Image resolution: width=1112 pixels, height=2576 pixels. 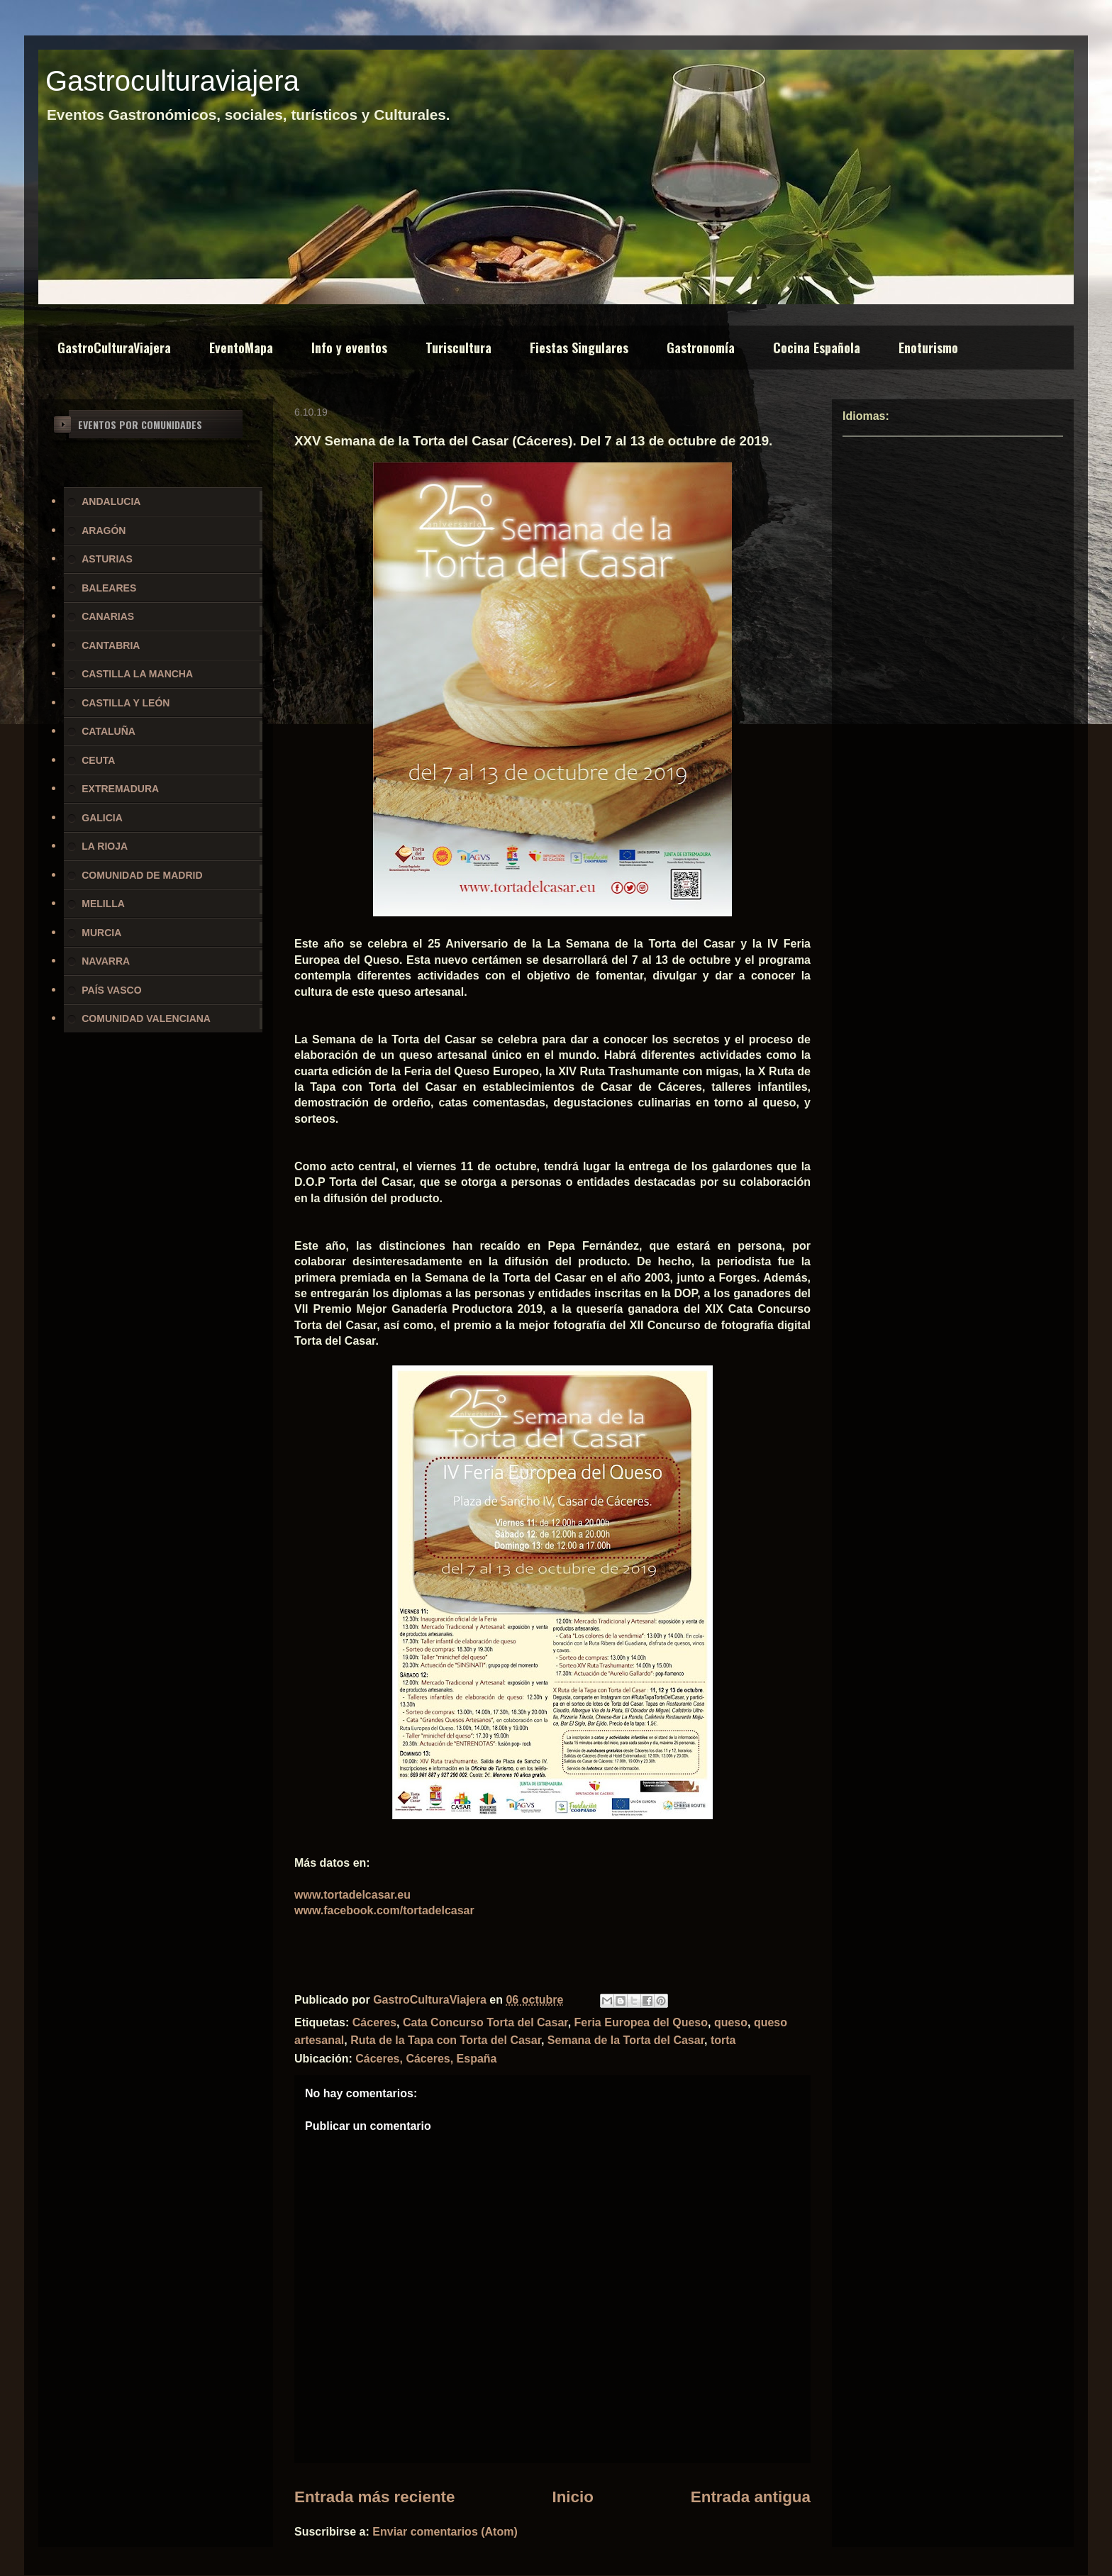 I want to click on BALEARES, so click(x=109, y=588).